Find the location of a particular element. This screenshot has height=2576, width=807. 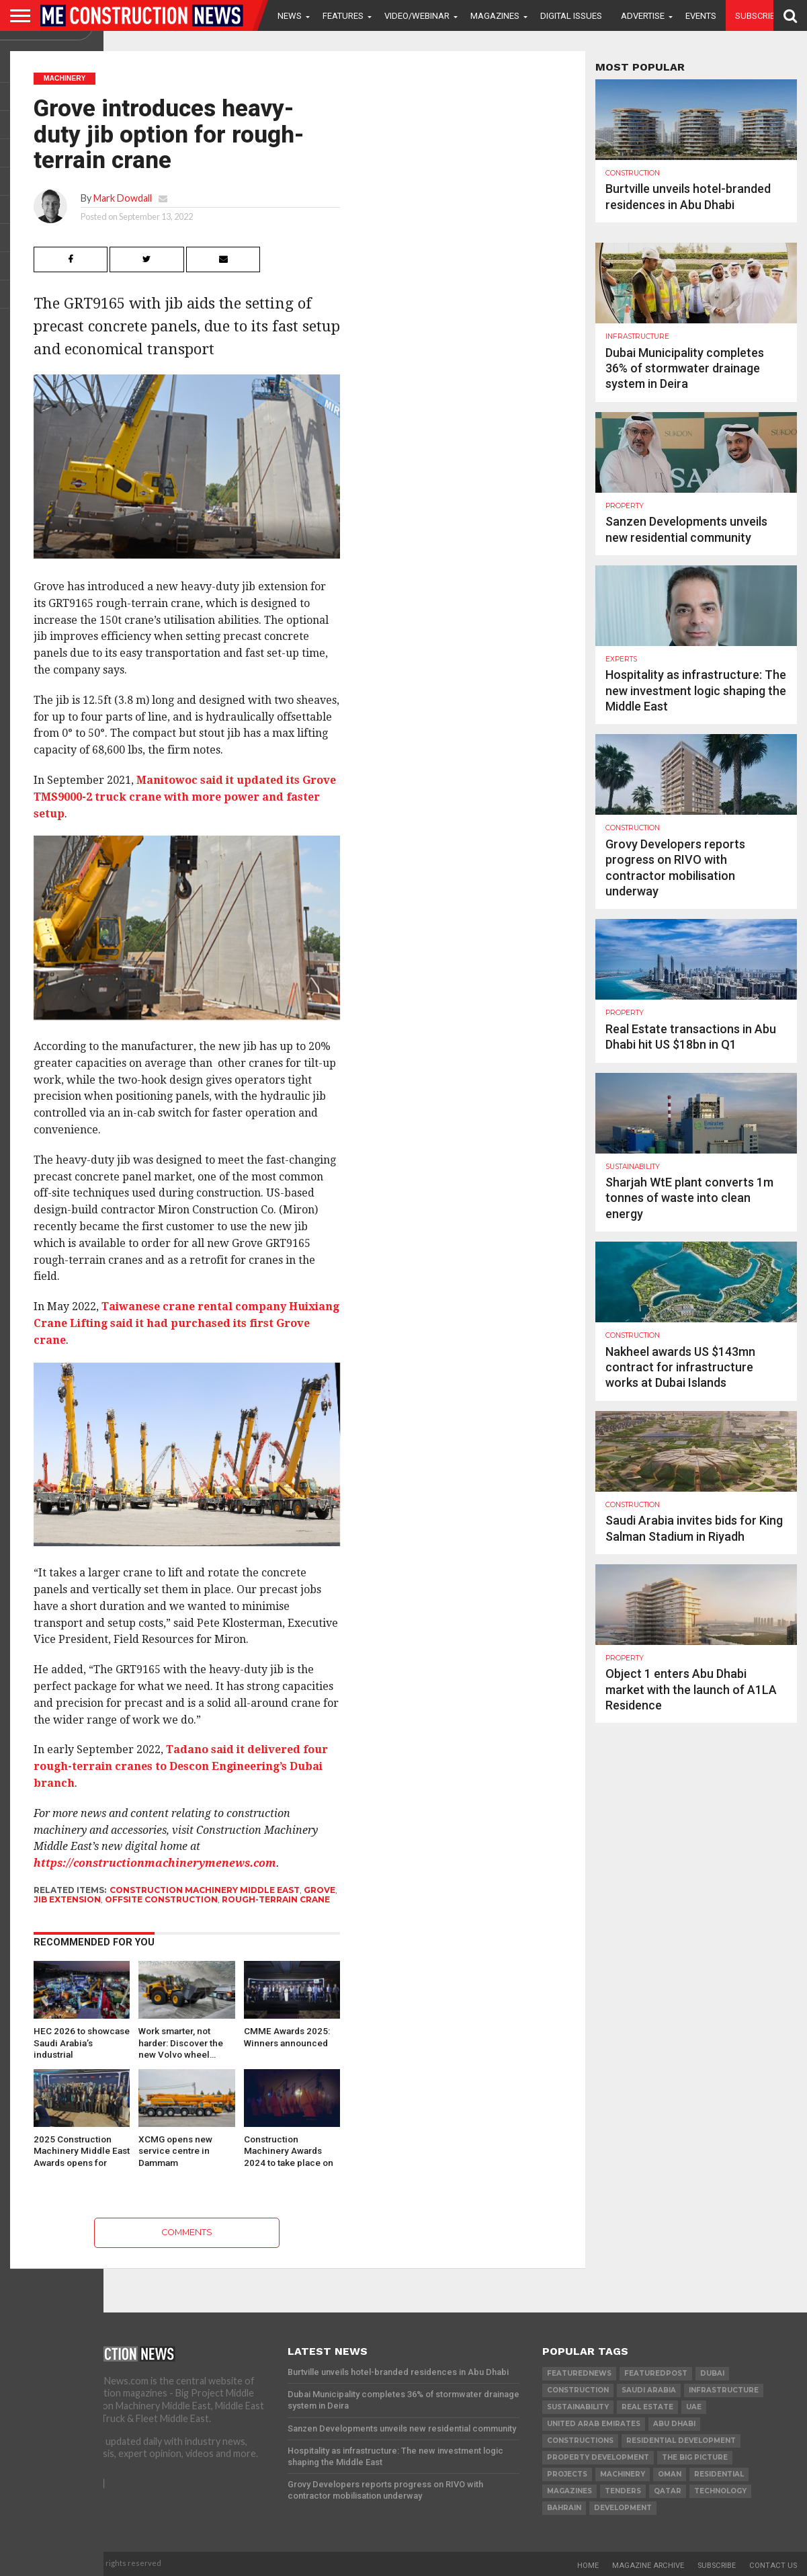

Property development is located at coordinates (598, 2457).